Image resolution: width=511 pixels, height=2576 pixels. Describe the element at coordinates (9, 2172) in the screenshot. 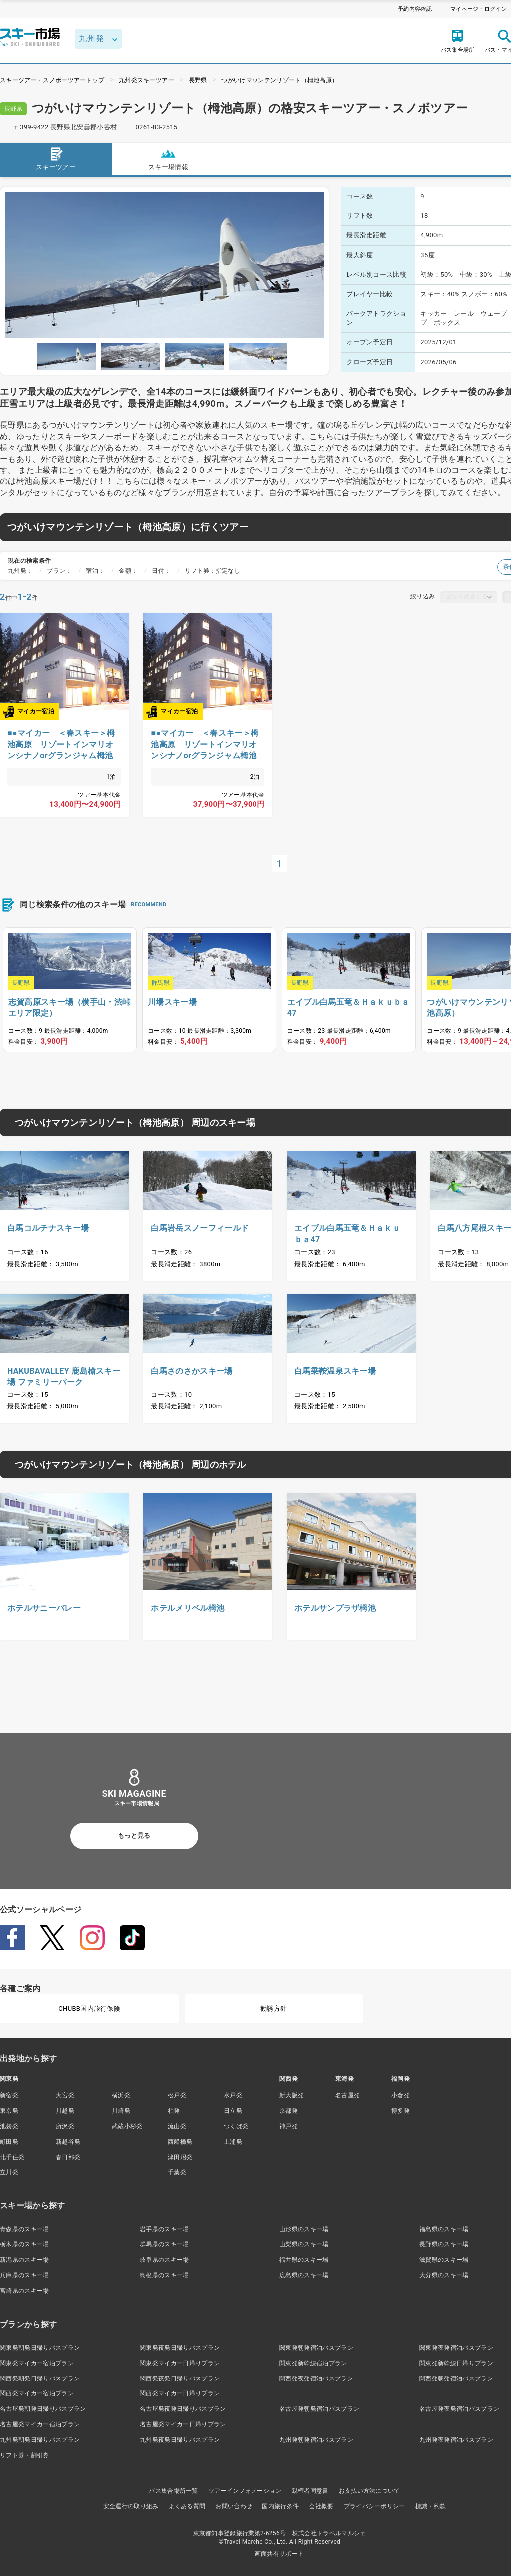

I see `立川発` at that location.